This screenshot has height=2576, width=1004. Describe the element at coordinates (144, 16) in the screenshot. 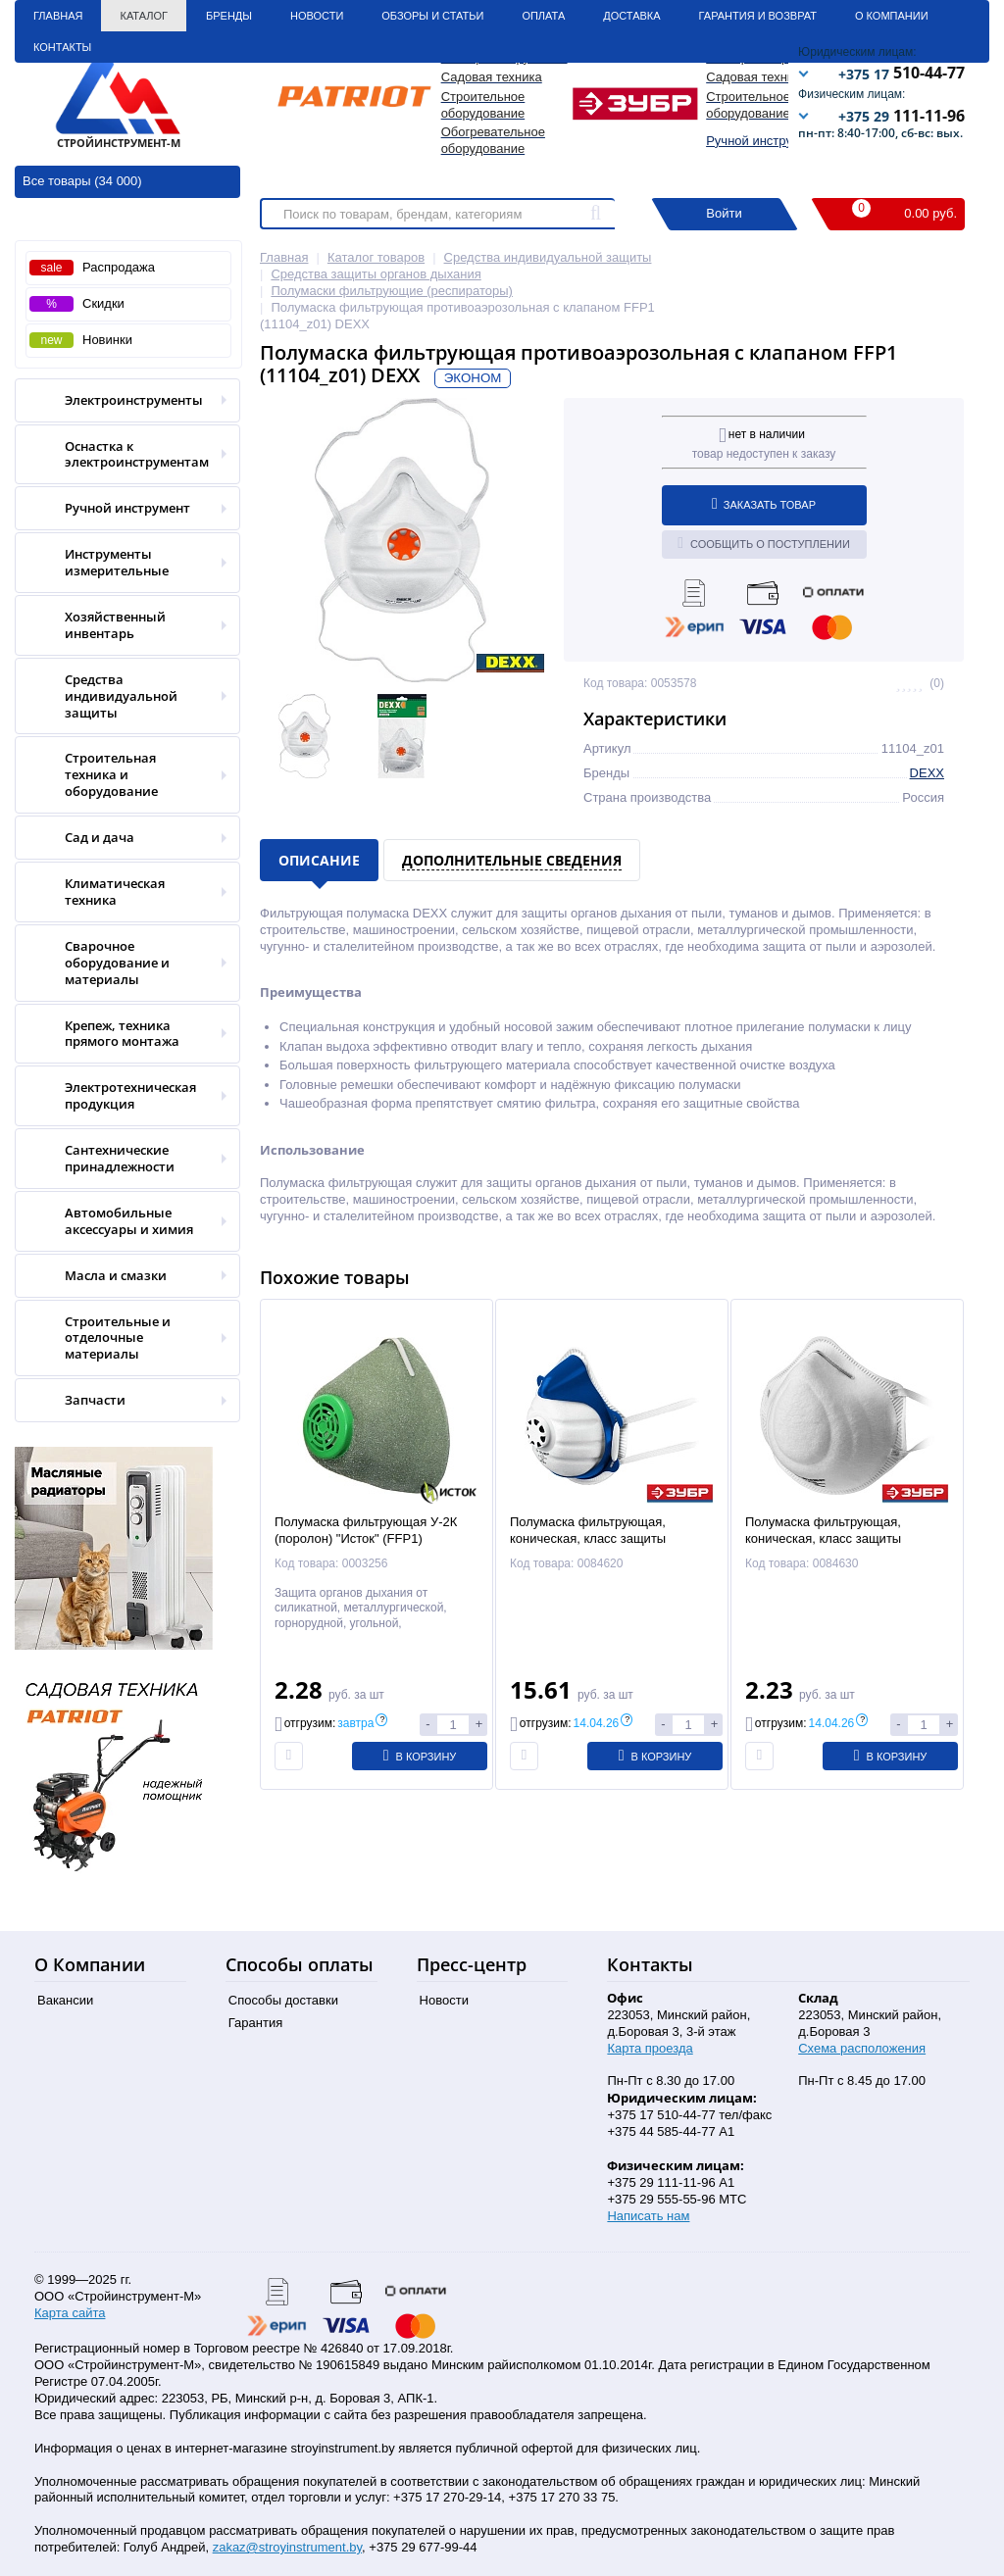

I see `Каталог` at that location.